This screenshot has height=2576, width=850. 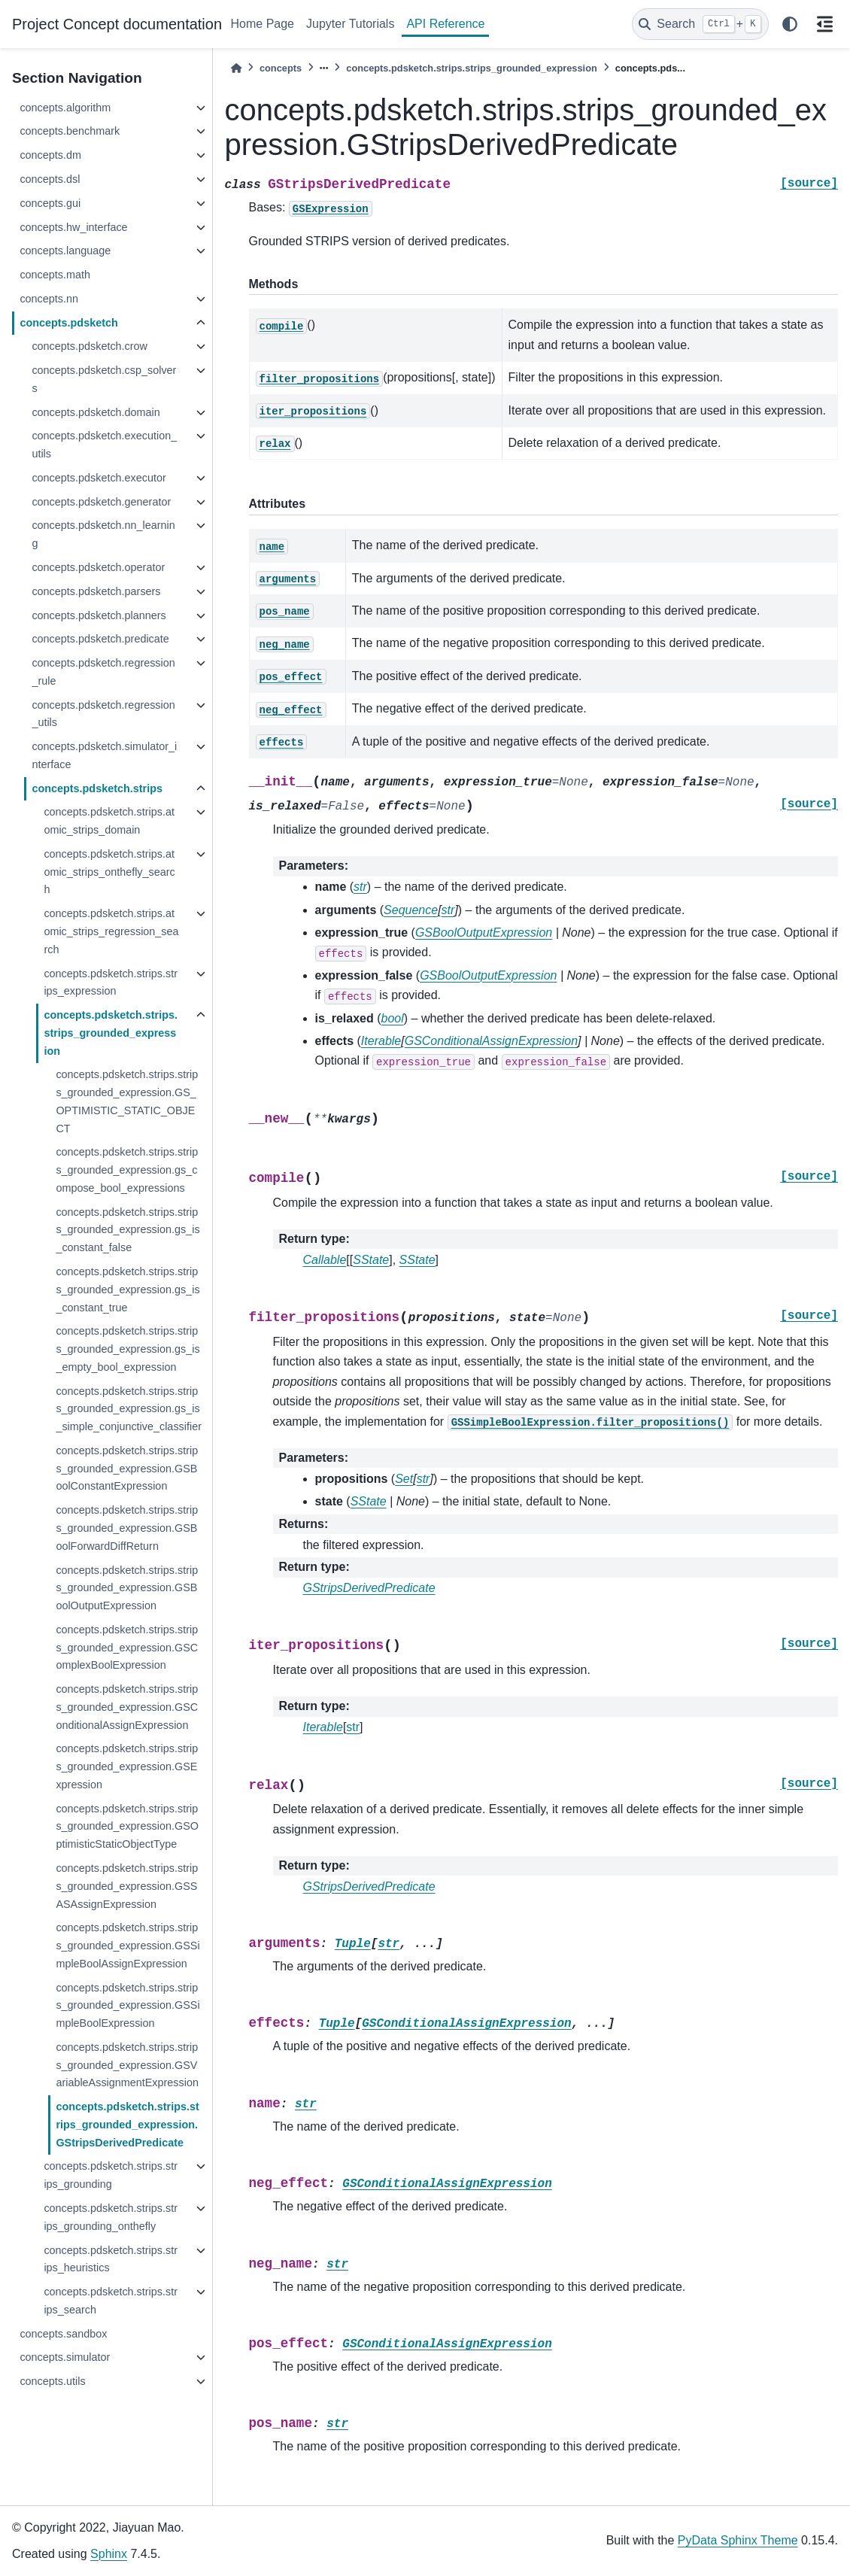 I want to click on concepts.pdsketch.strips.strips_grounded_expression.GSBoolForwardDiffReturn, so click(x=127, y=1528).